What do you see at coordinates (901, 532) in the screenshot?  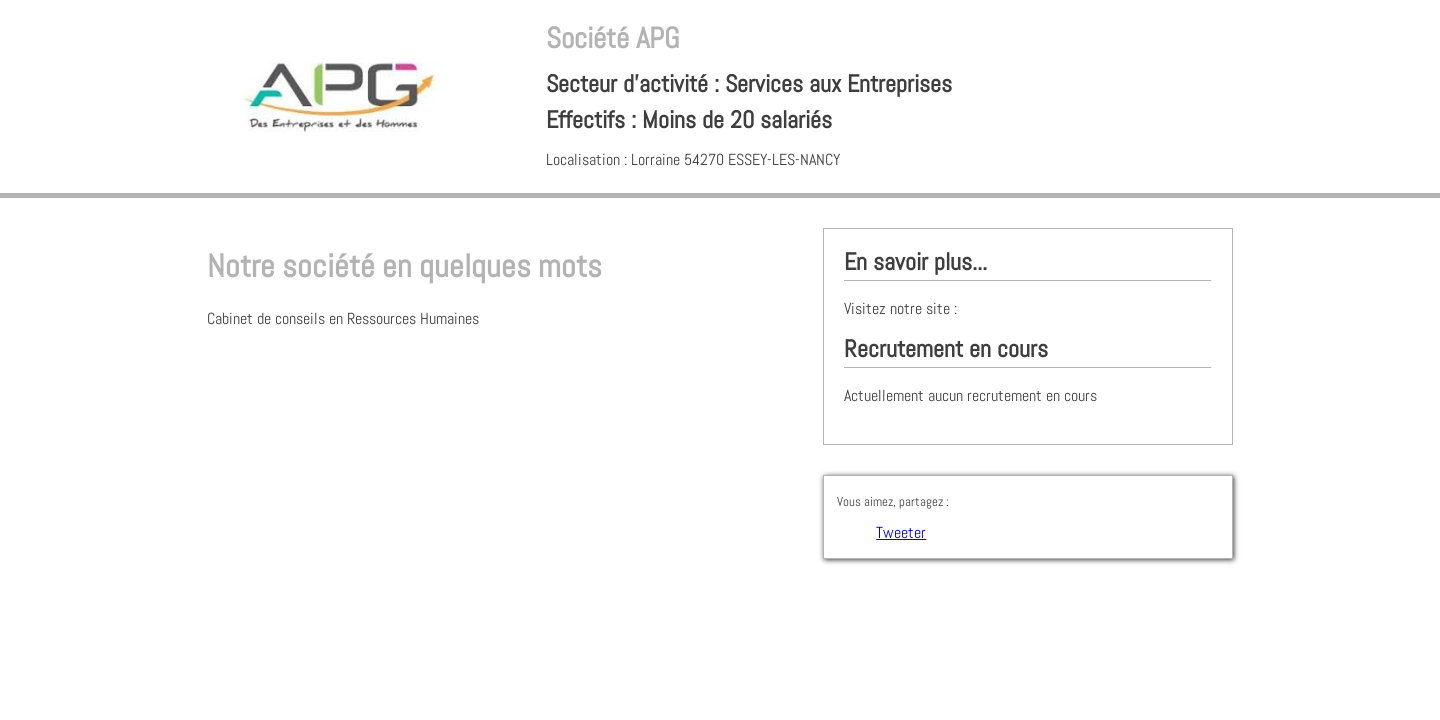 I see `Tweeter` at bounding box center [901, 532].